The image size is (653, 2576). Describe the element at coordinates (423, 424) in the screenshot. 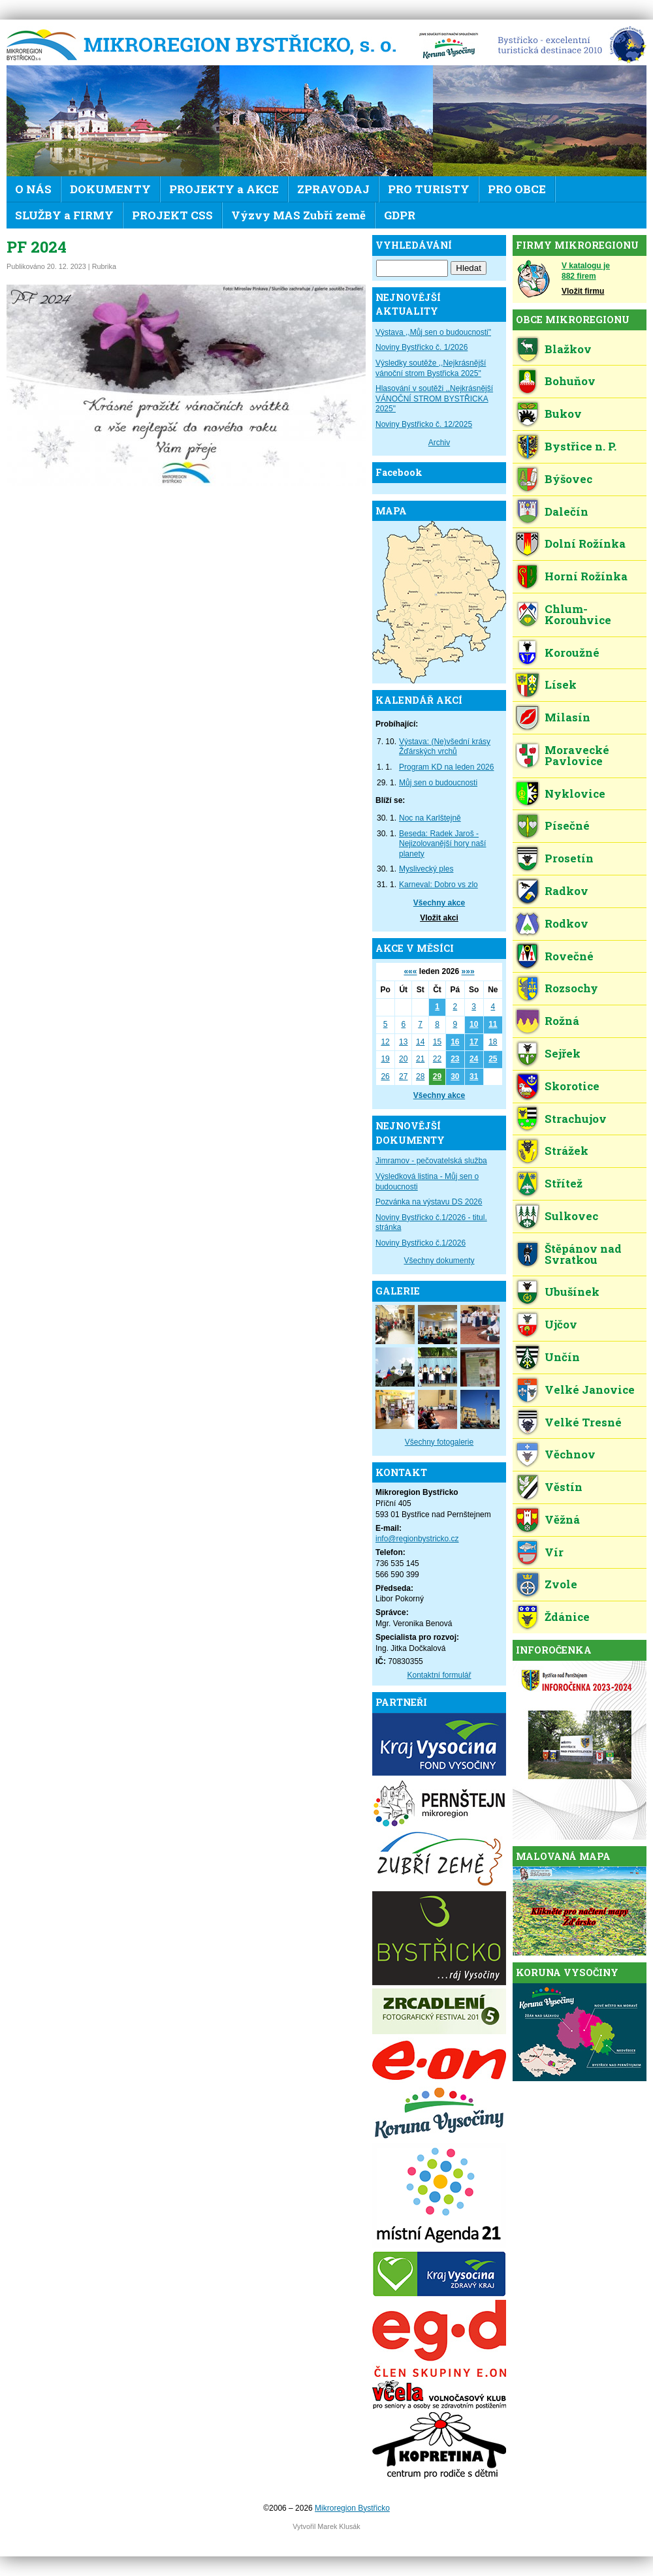

I see `Noviny Bystřicko č. 12/2025` at that location.